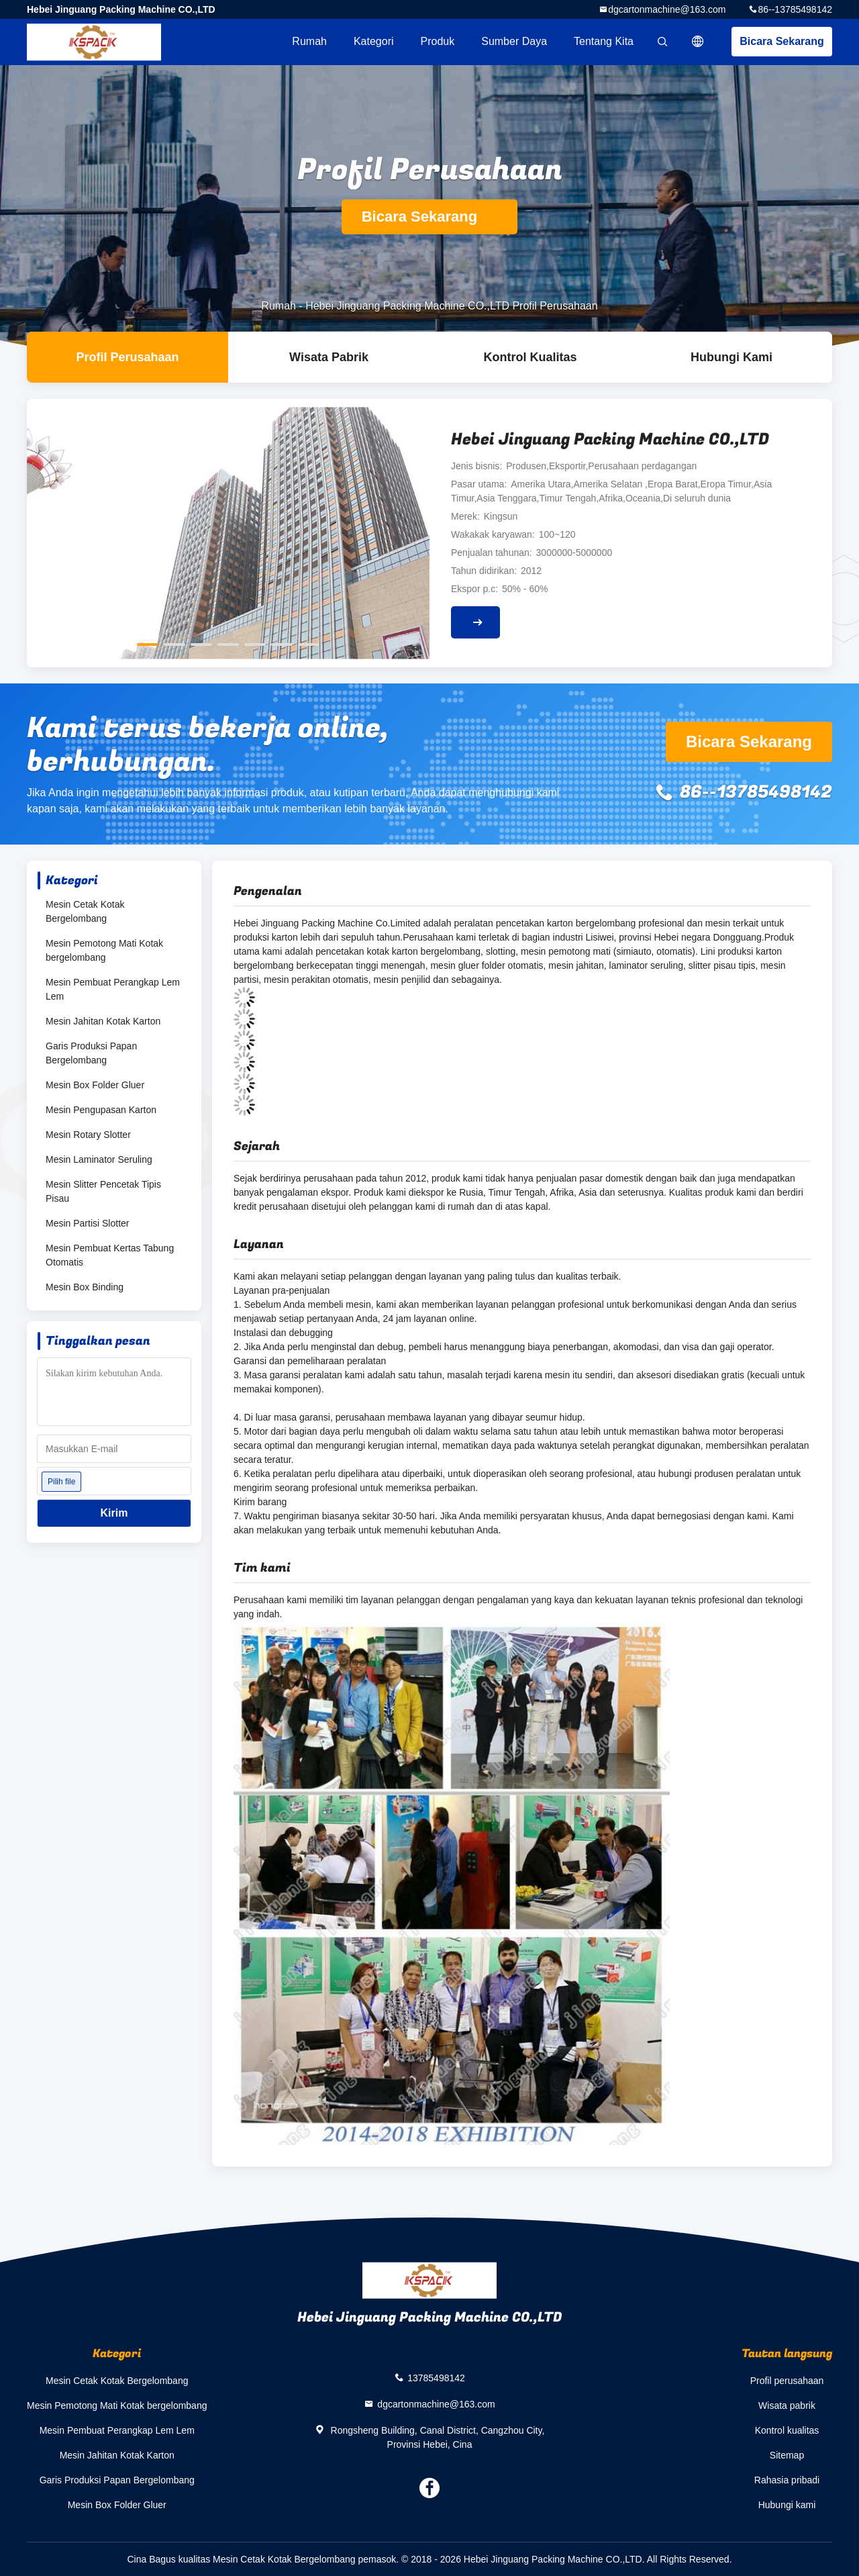  I want to click on Mesin Jahitan Kotak Karton, so click(103, 1021).